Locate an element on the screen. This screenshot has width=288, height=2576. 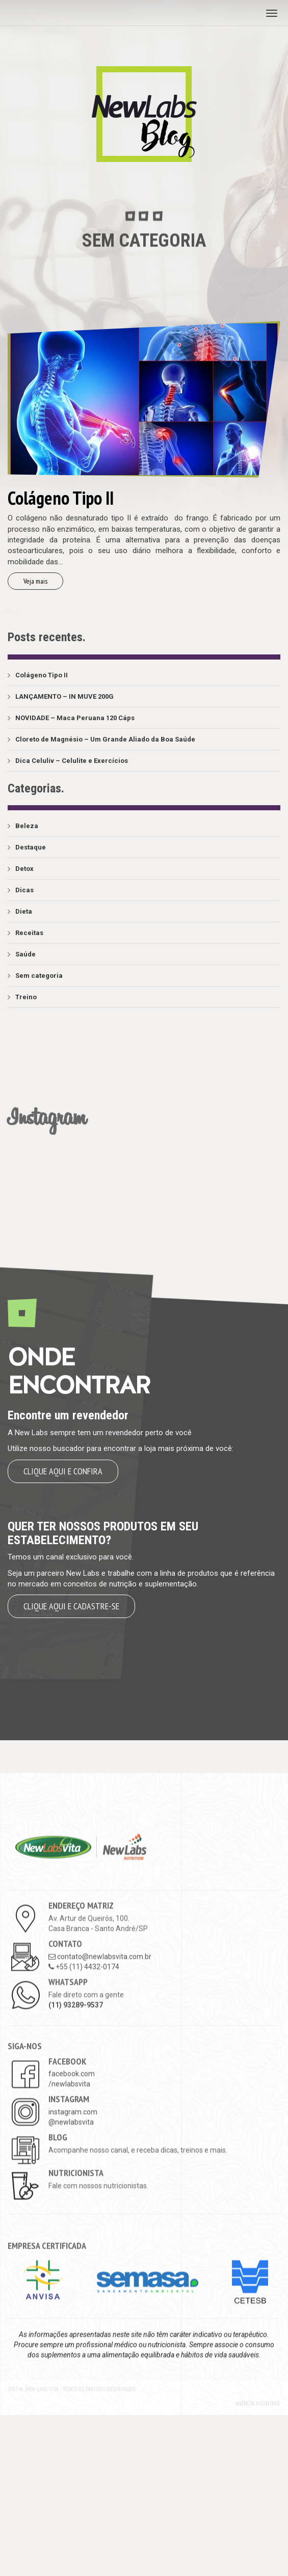
Cloreto de Magnésio – Um Grande Aliado da Boa Saúde is located at coordinates (105, 739).